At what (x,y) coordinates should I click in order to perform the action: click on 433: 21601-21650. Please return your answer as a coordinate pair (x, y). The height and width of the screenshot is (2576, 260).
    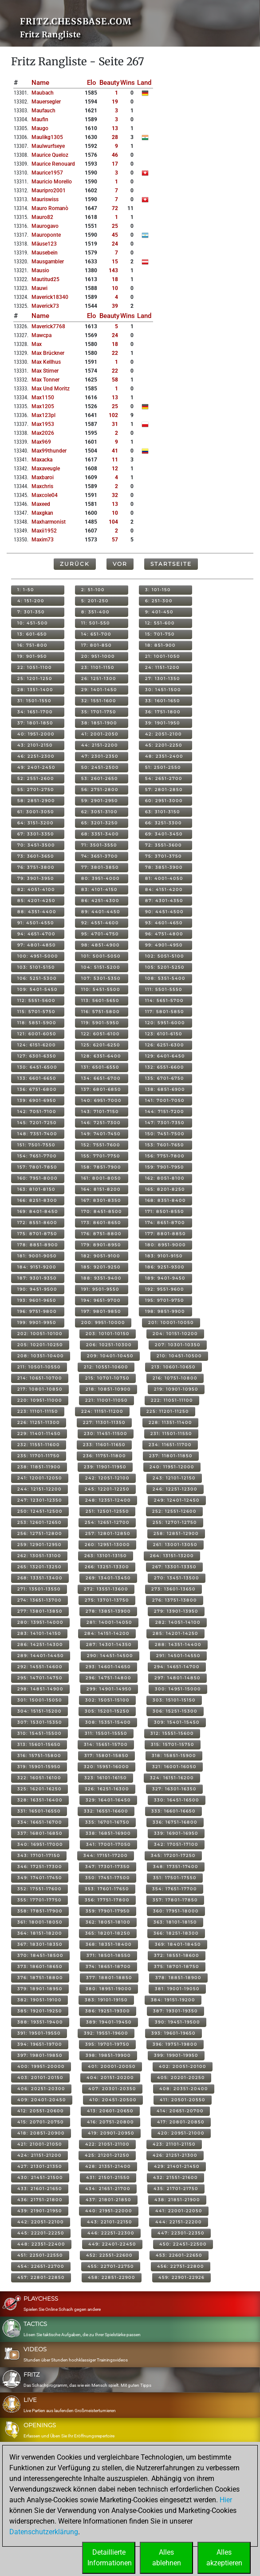
    Looking at the image, I should click on (39, 2188).